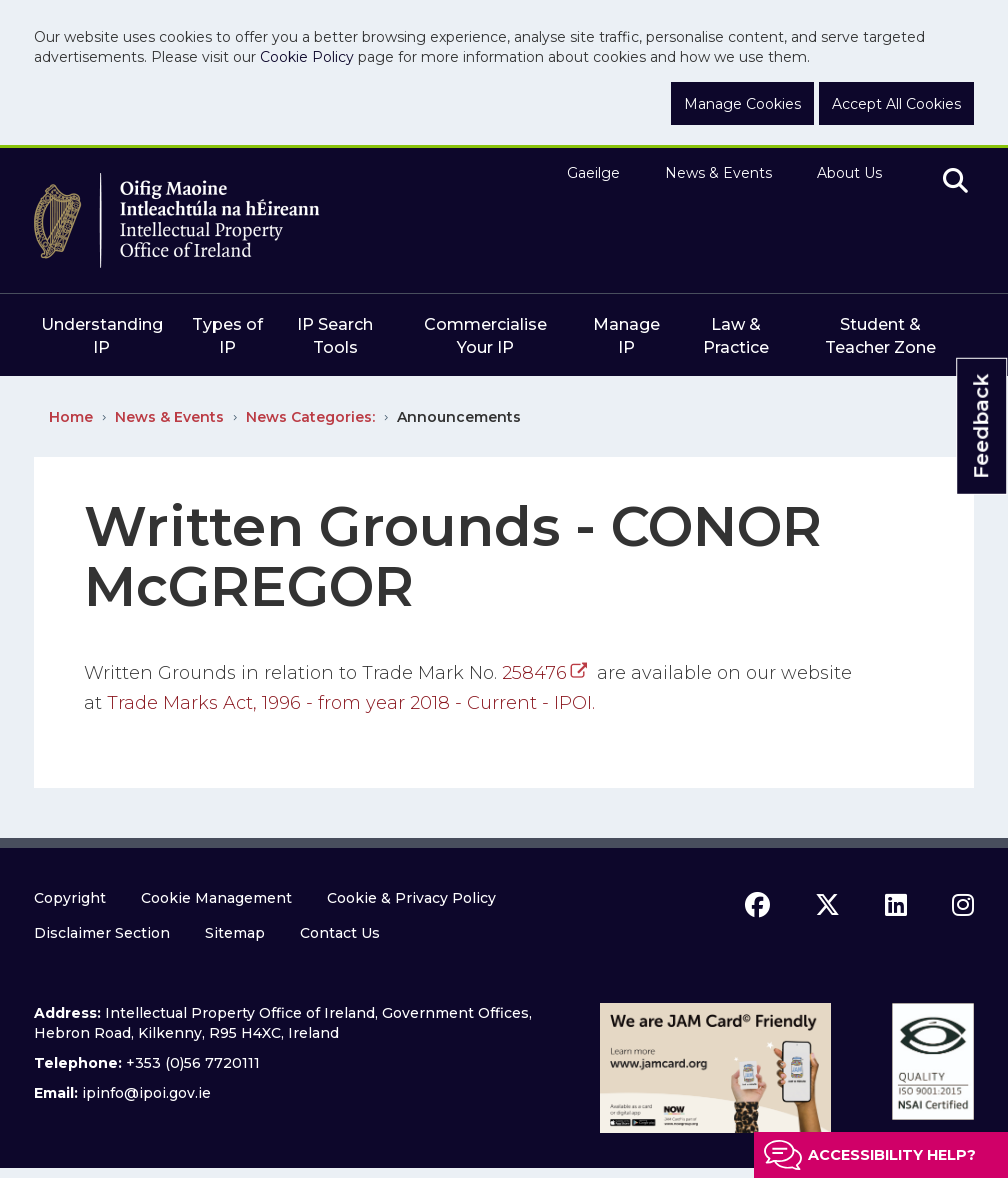 Image resolution: width=1008 pixels, height=1178 pixels. Describe the element at coordinates (896, 905) in the screenshot. I see `[linkedin icon]` at that location.